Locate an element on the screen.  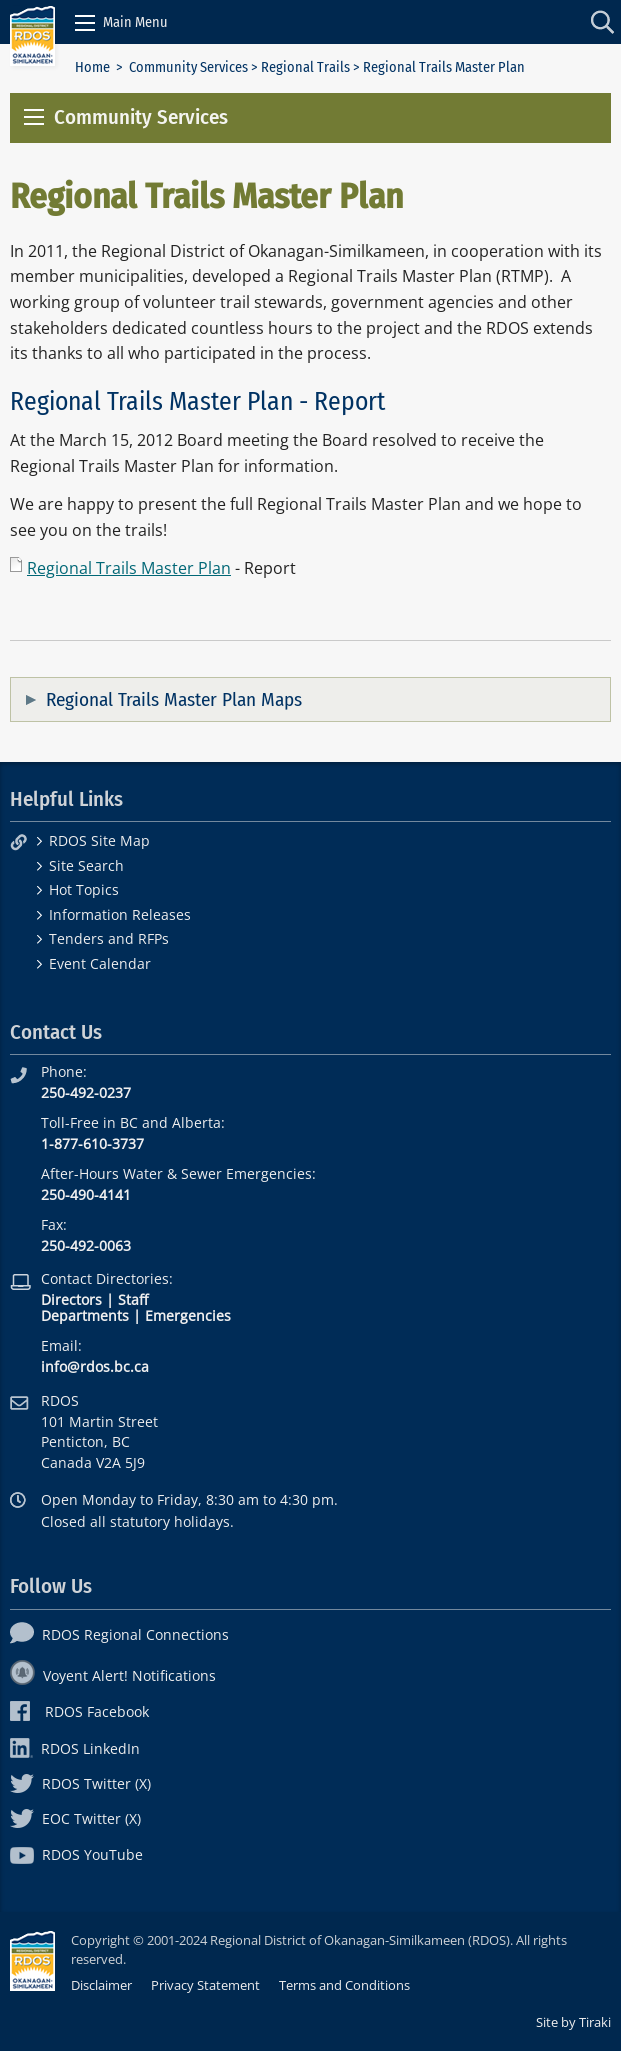
Directors is located at coordinates (71, 1299).